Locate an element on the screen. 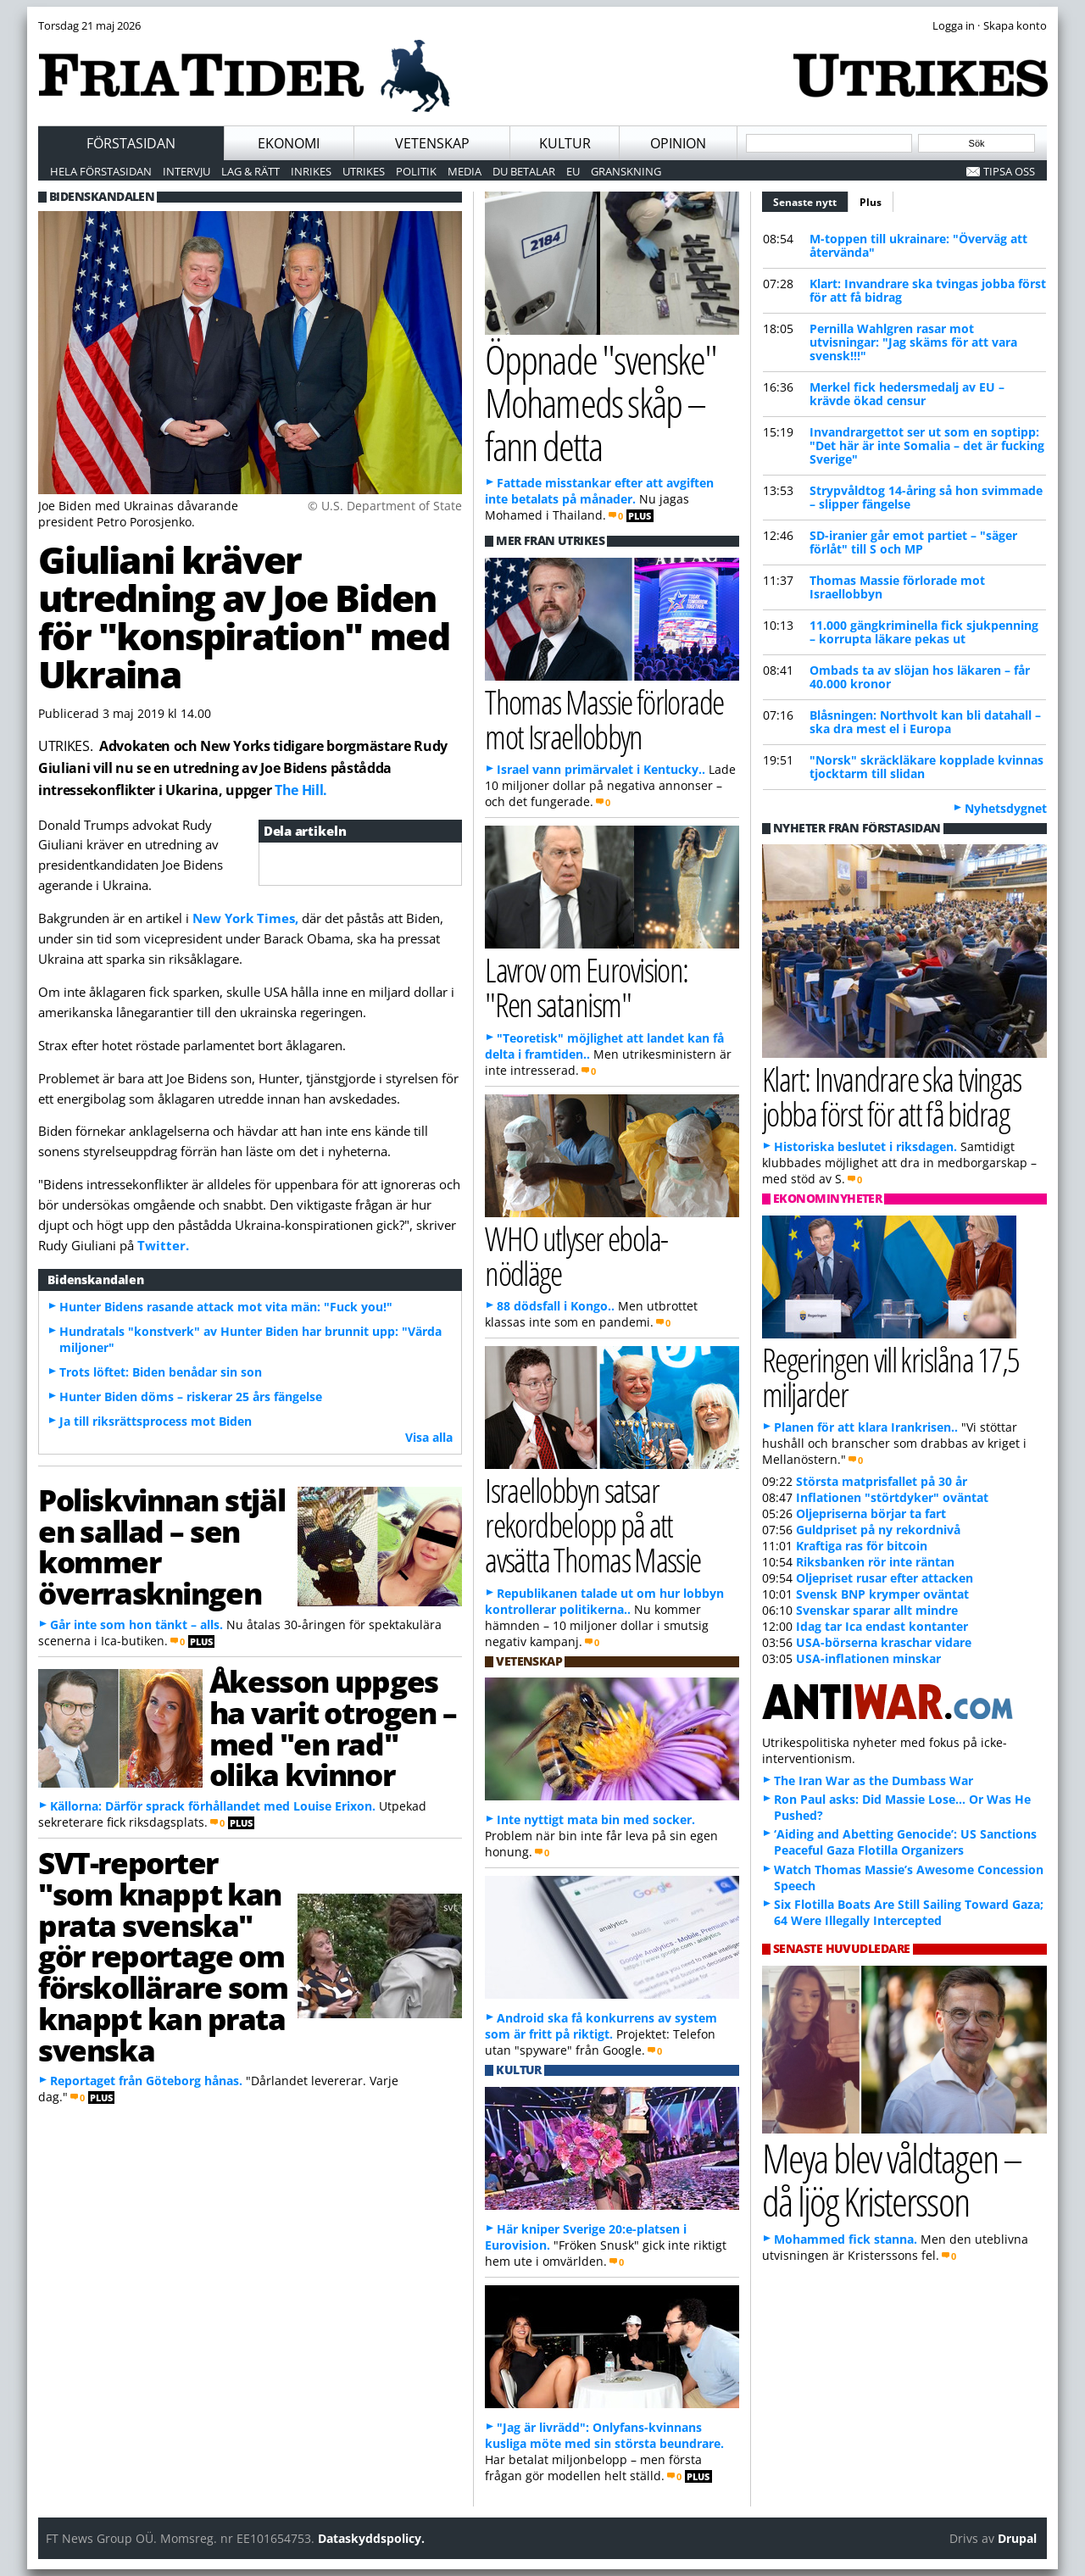 Image resolution: width=1085 pixels, height=2576 pixels. Politik is located at coordinates (416, 171).